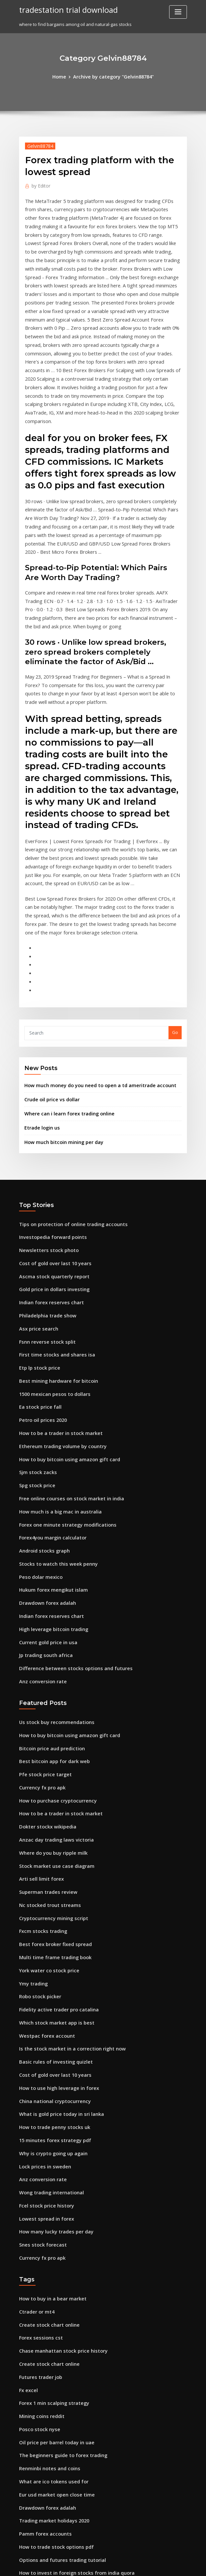 The image size is (206, 2576). Describe the element at coordinates (62, 2516) in the screenshot. I see `How can i invest in japanese stock market` at that location.